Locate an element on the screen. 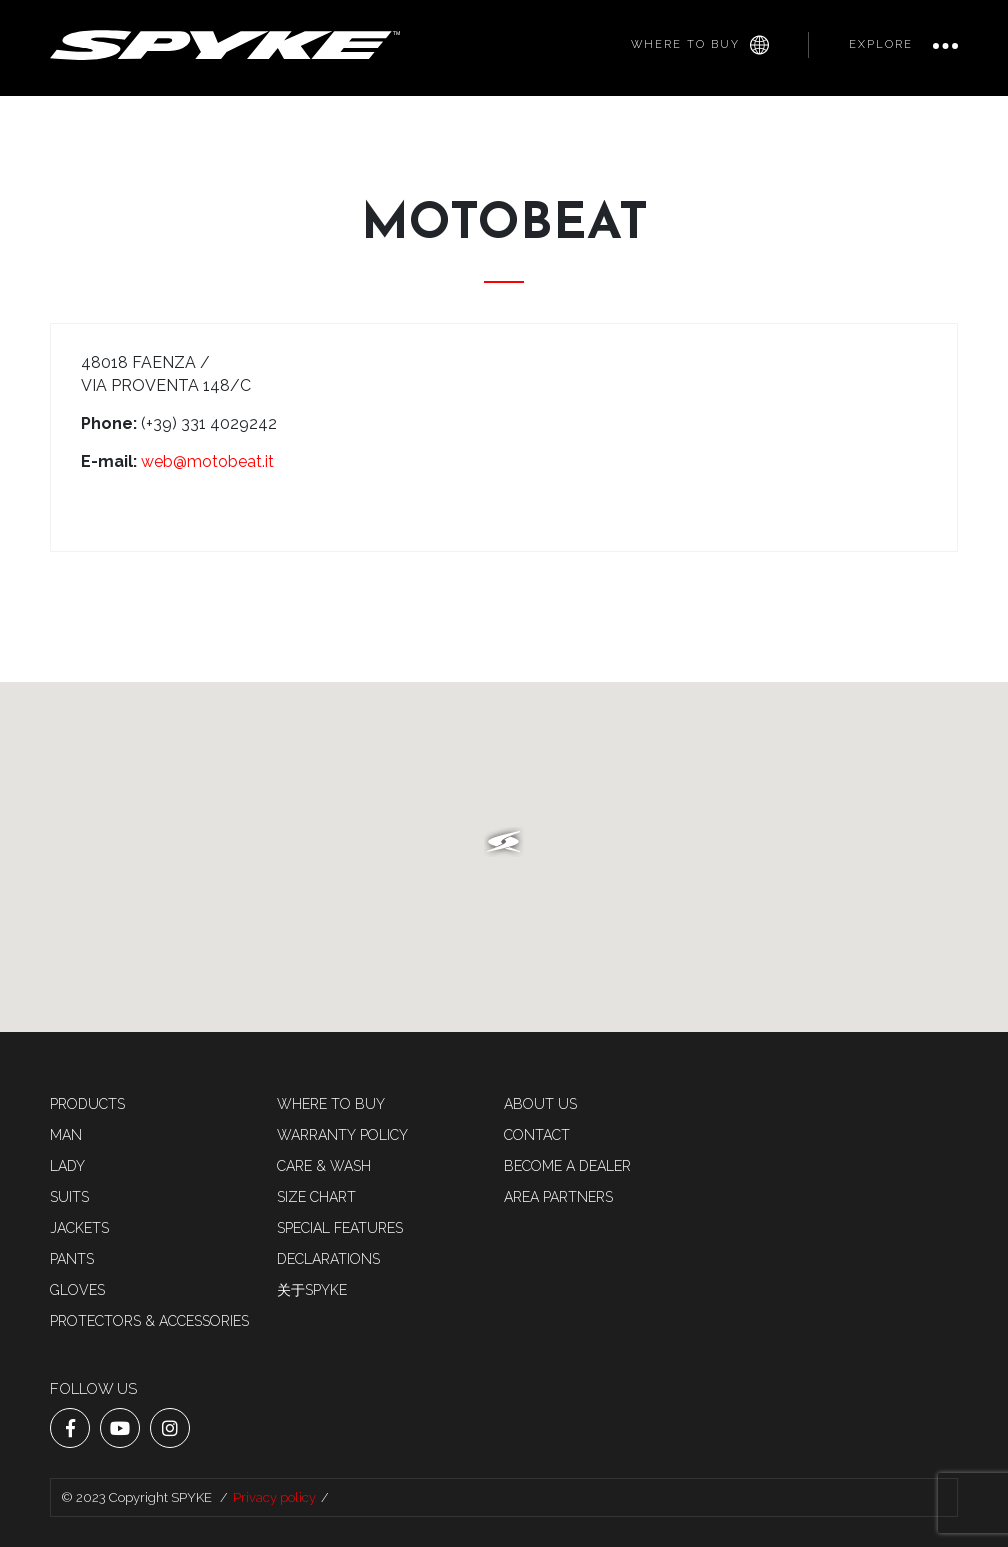 This screenshot has height=1547, width=1008. Pants is located at coordinates (72, 1259).